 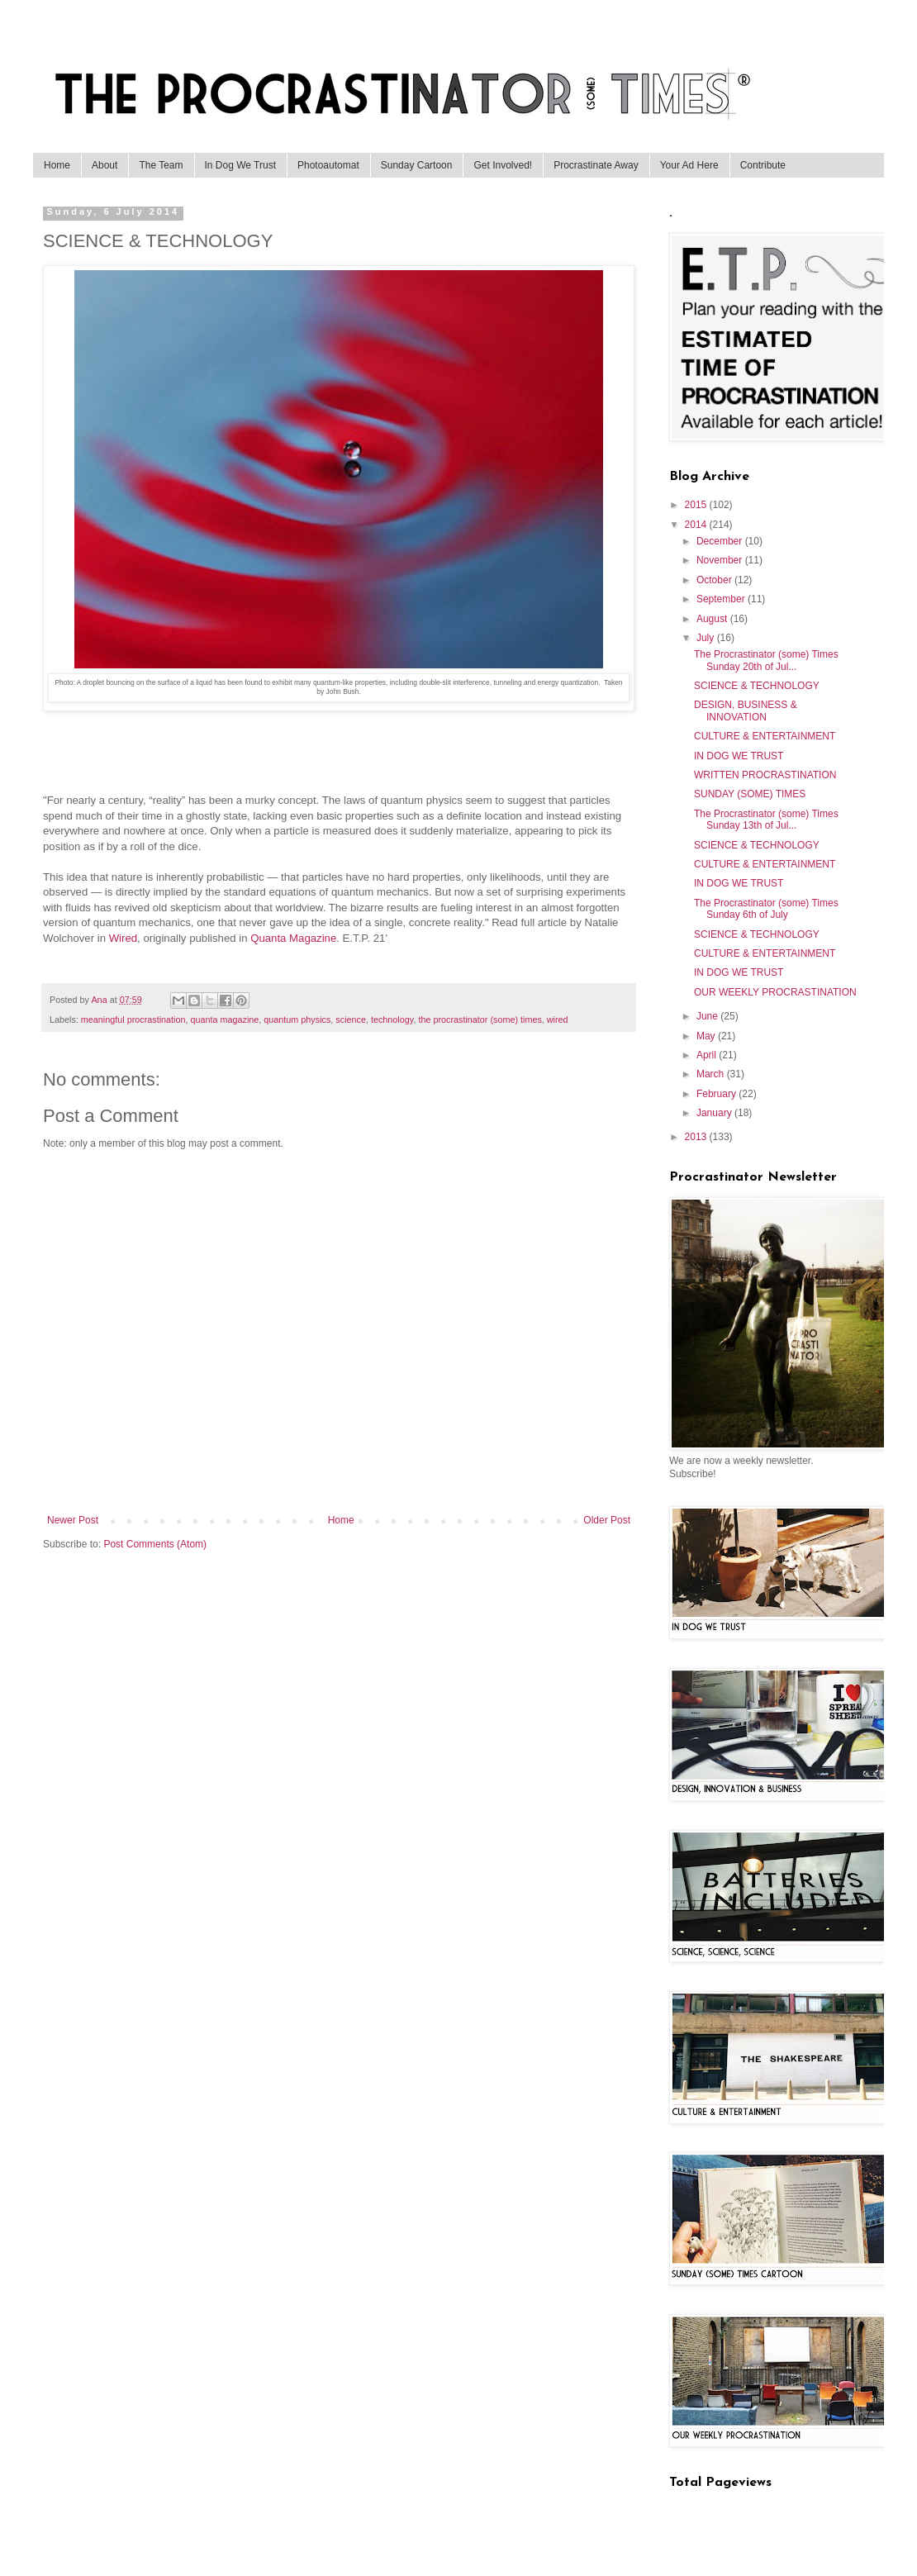 I want to click on quanta magazine, so click(x=224, y=1019).